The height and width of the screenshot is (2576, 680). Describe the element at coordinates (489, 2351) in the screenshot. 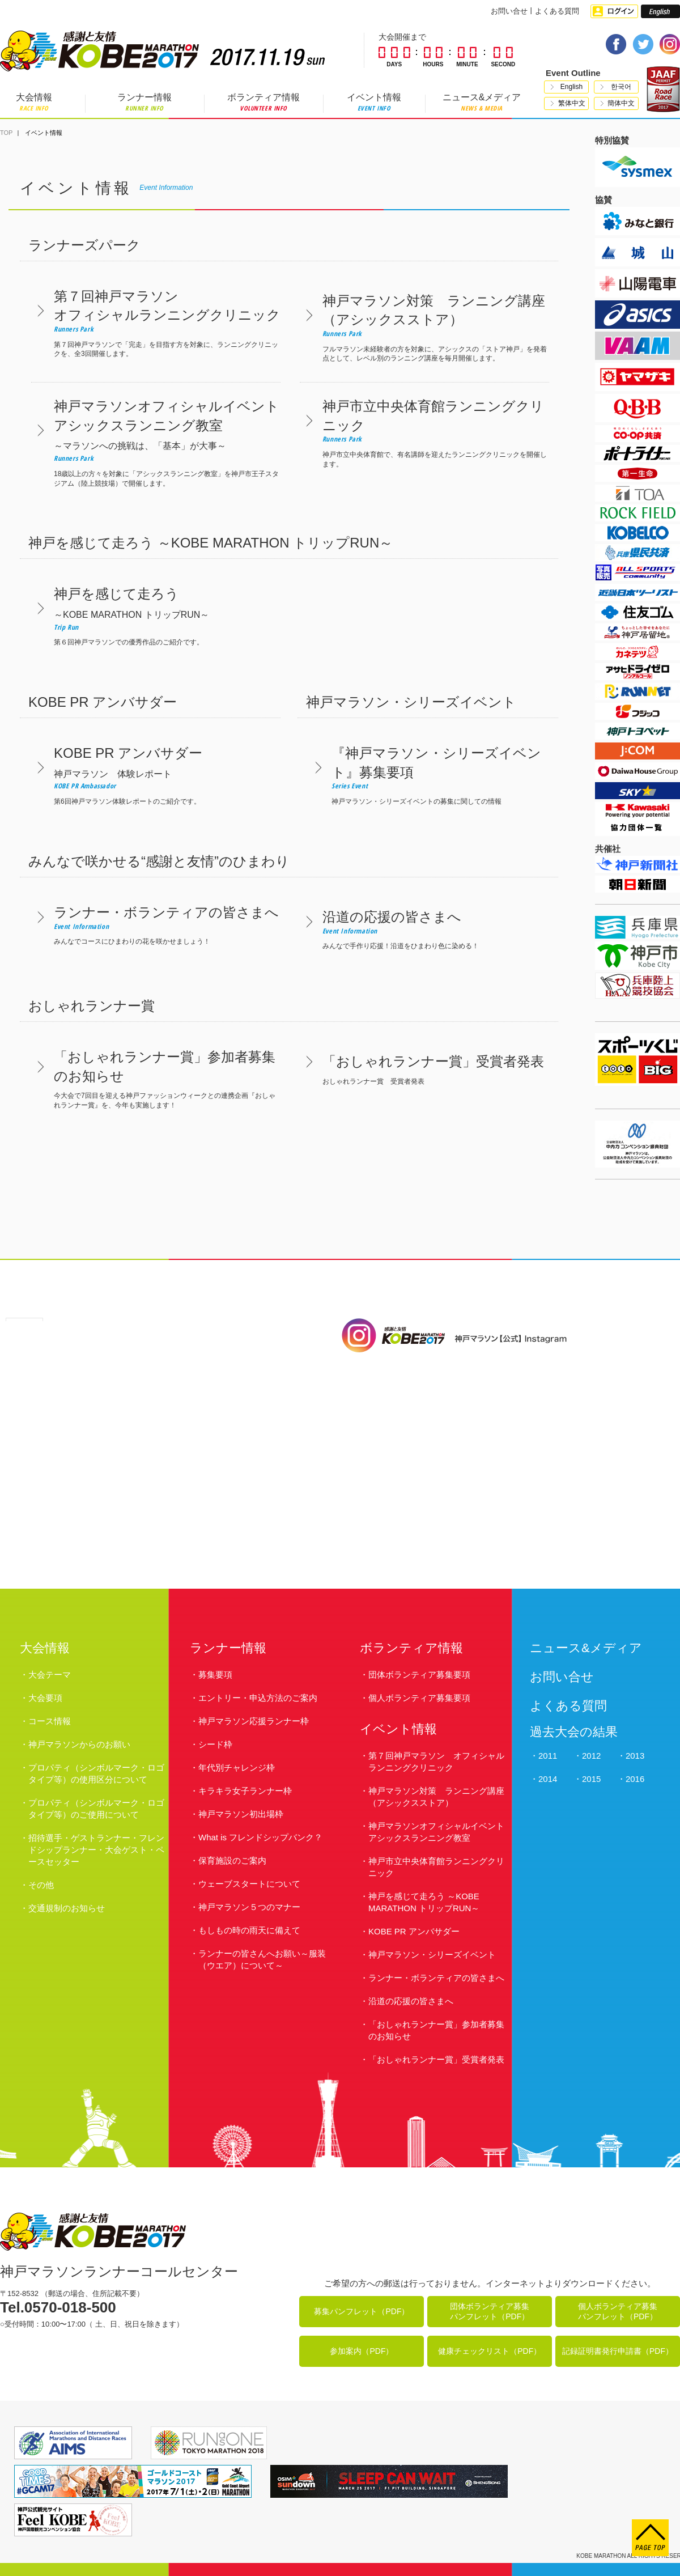

I see `健康チェックリスト（PDF）` at that location.